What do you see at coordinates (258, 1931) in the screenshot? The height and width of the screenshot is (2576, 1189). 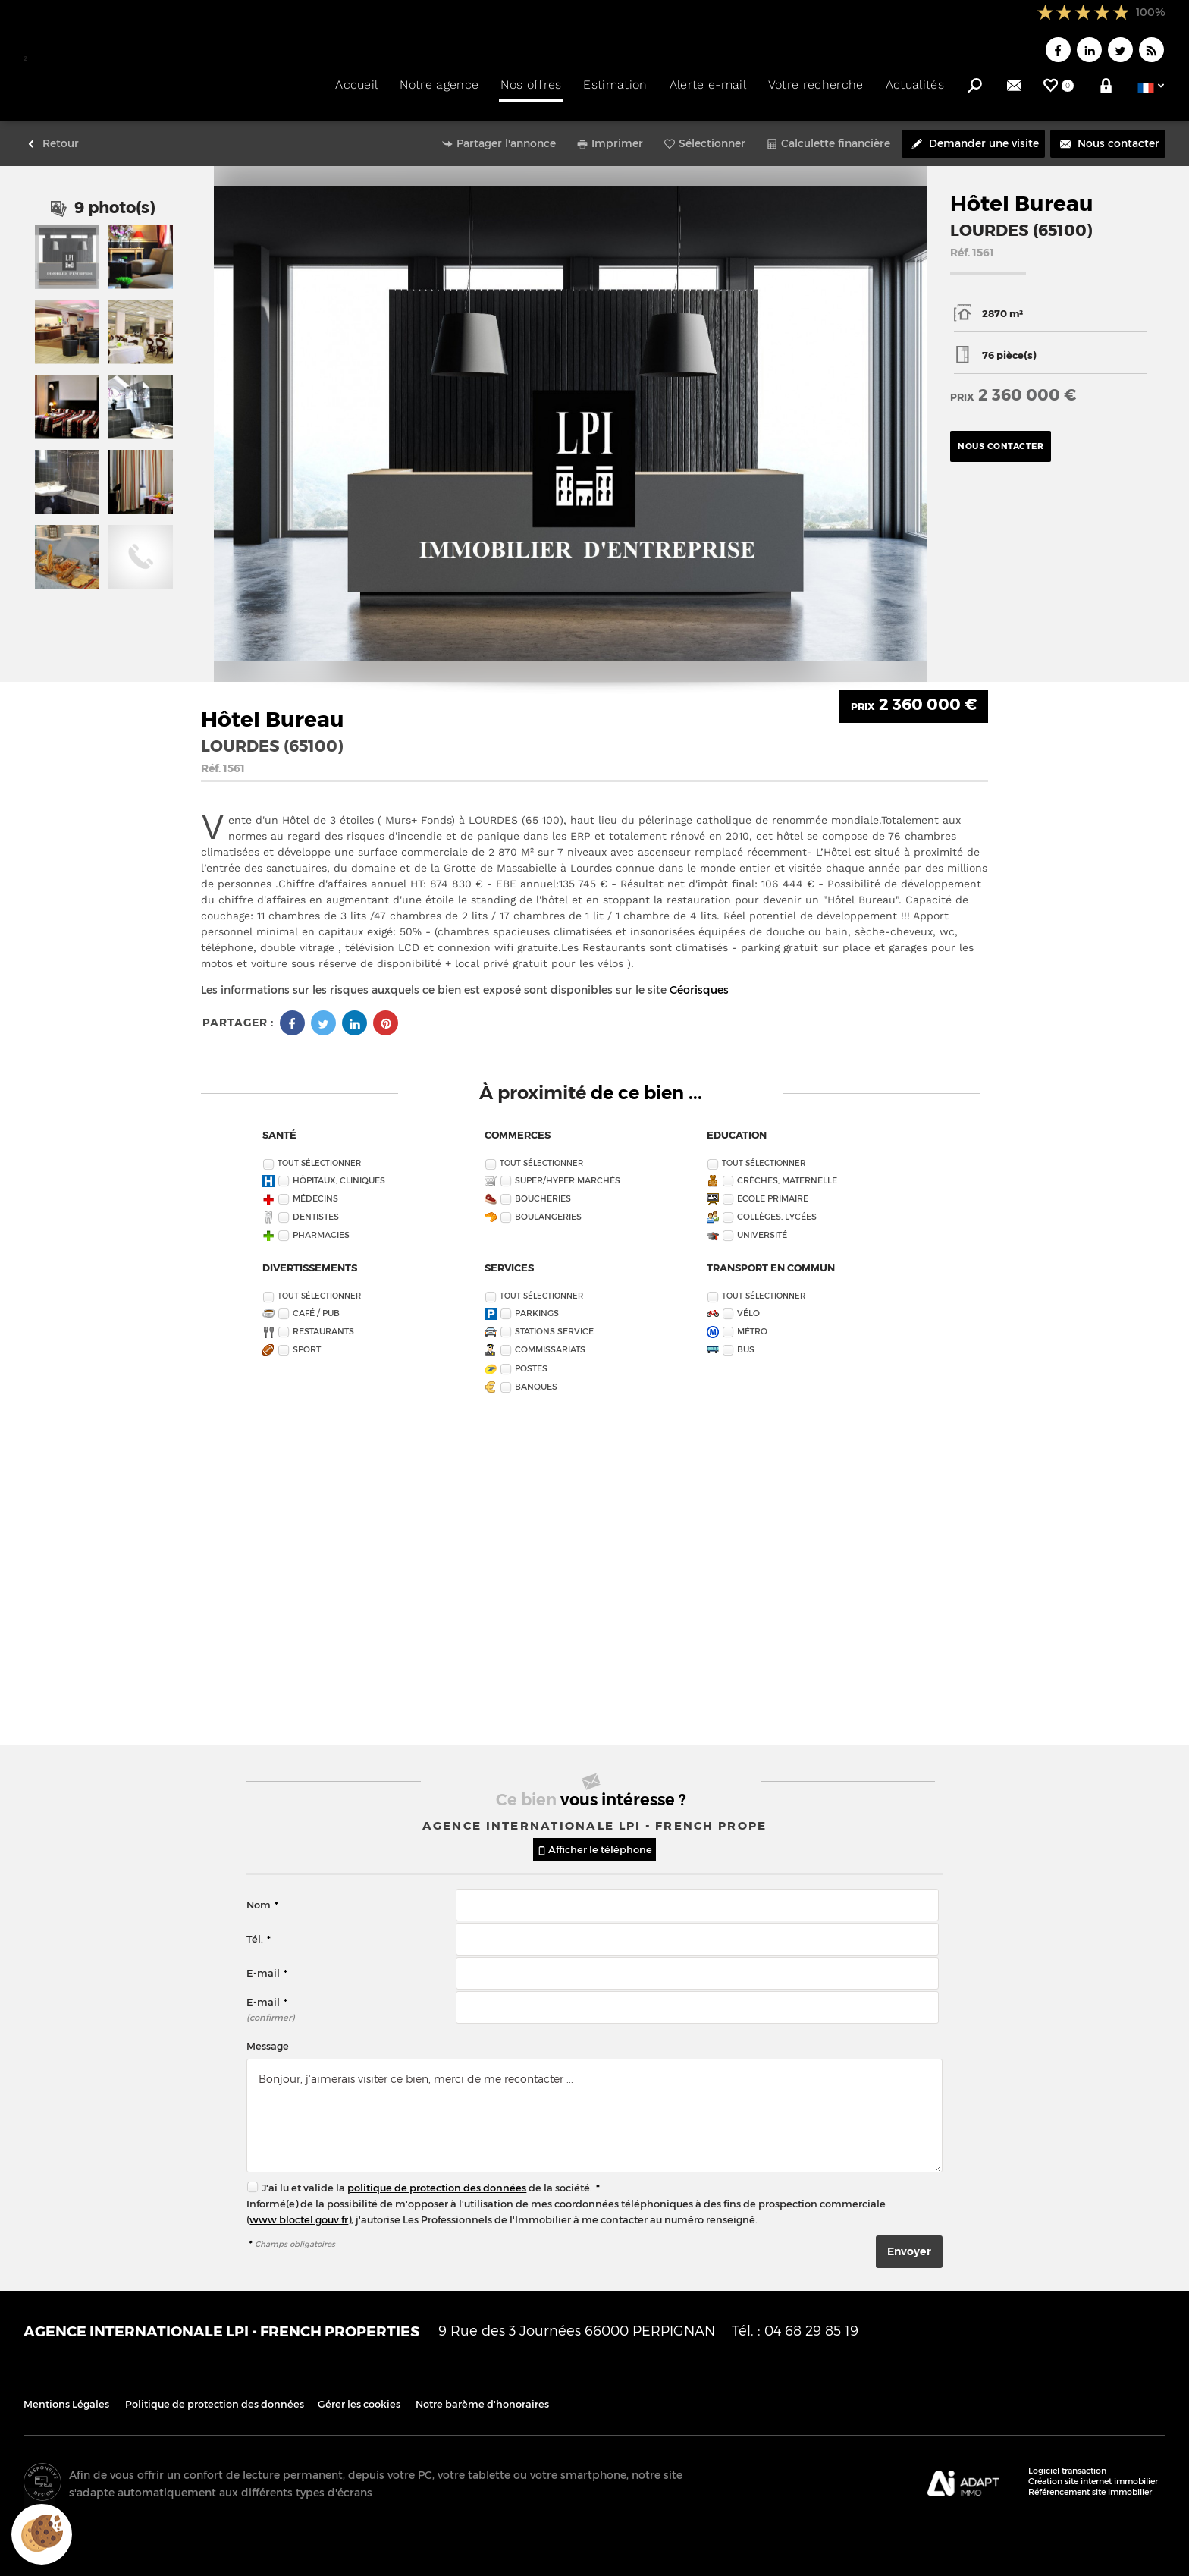 I see `Tél.` at bounding box center [258, 1931].